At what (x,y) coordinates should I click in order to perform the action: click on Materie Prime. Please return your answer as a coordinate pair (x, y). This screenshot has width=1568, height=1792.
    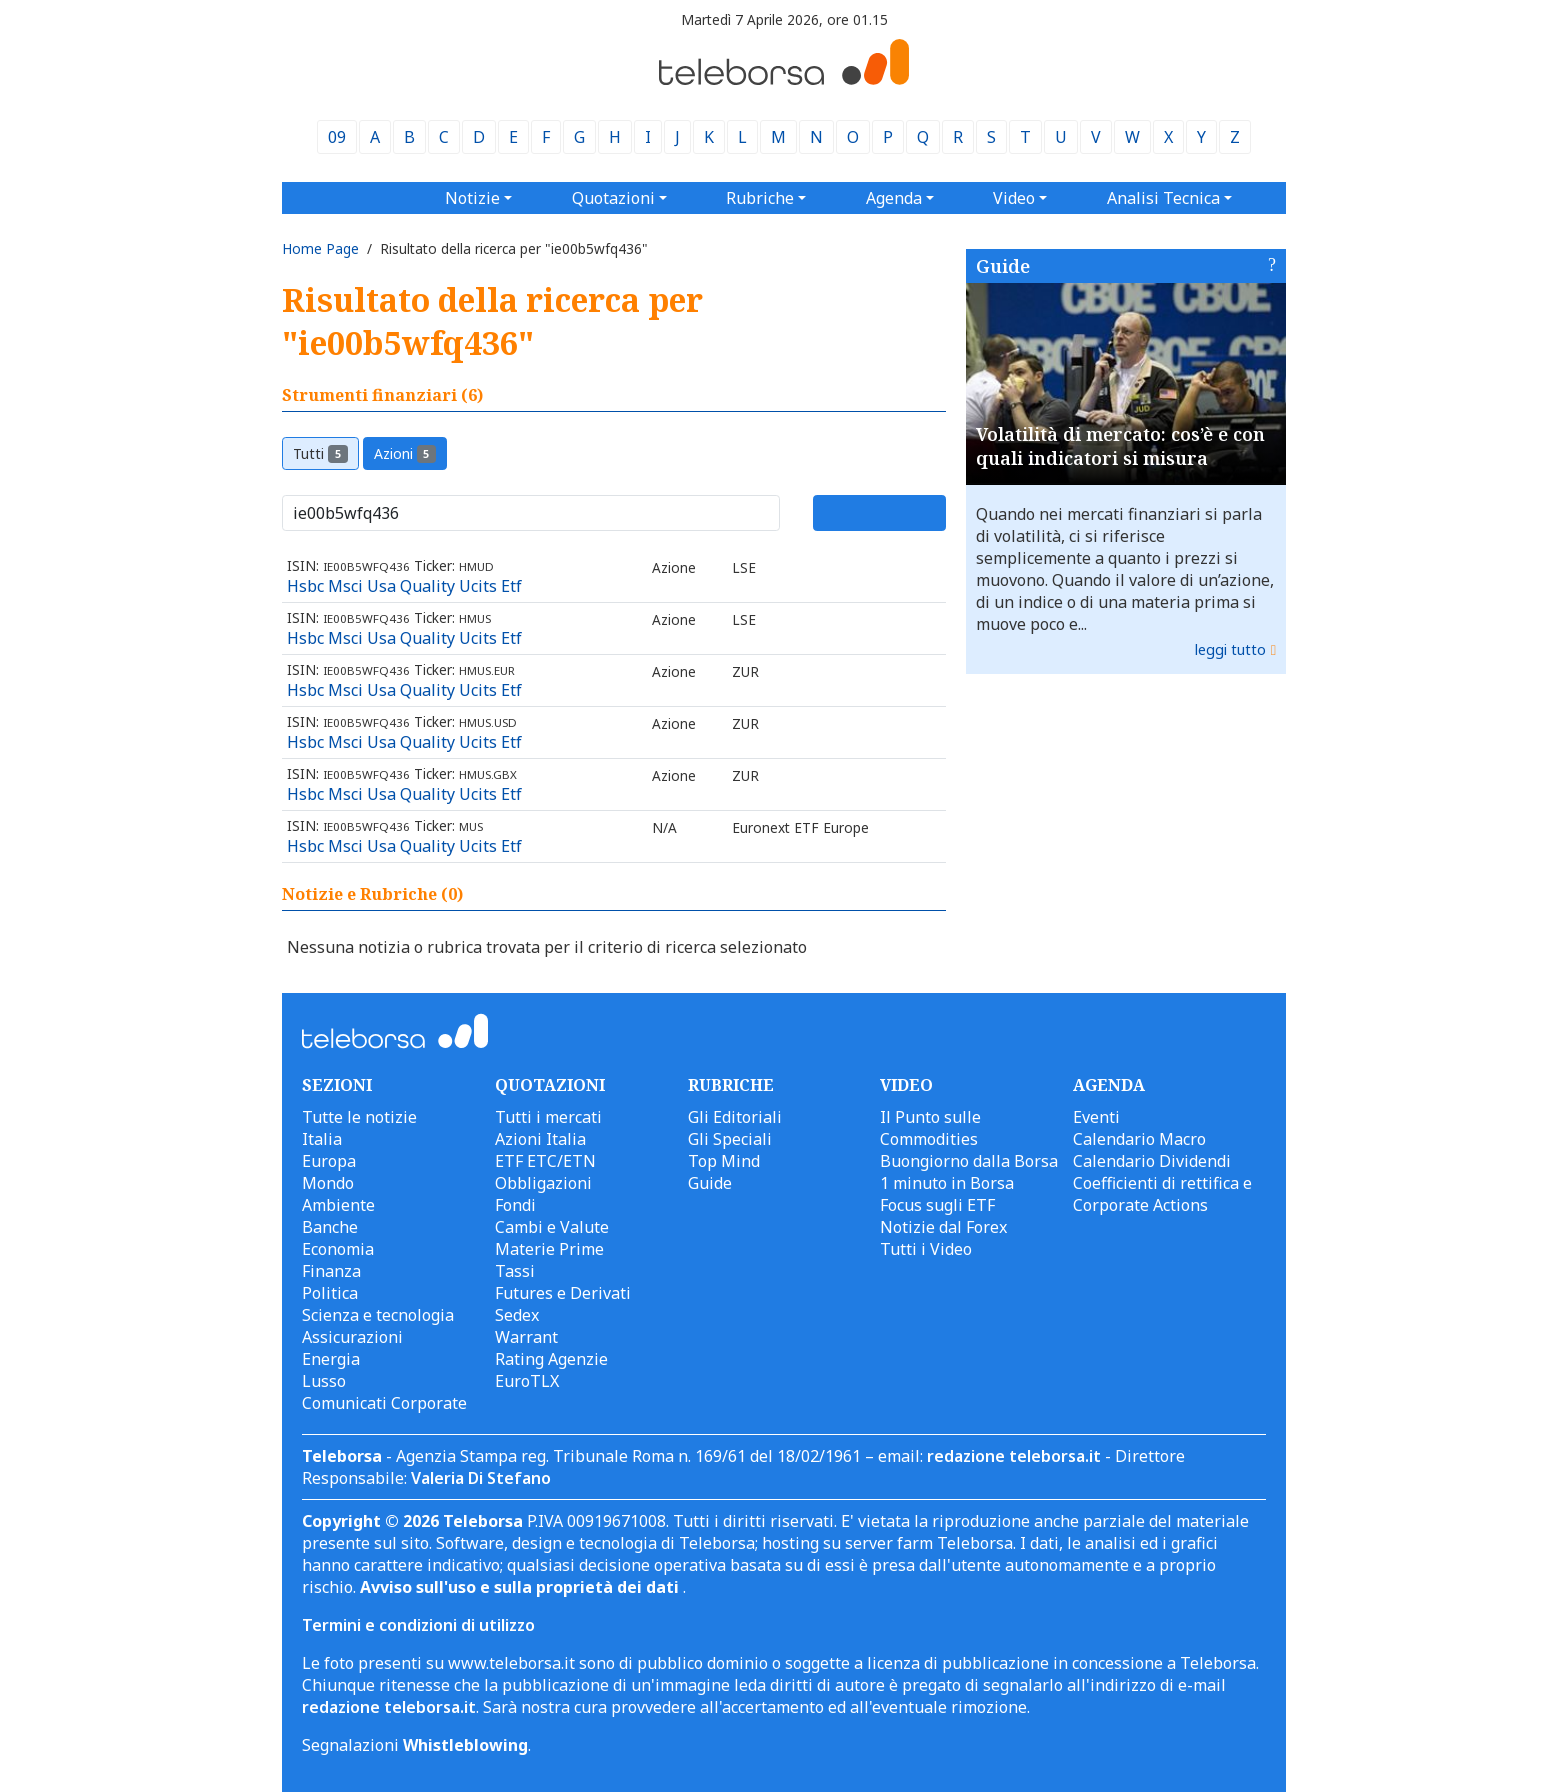
    Looking at the image, I should click on (549, 1249).